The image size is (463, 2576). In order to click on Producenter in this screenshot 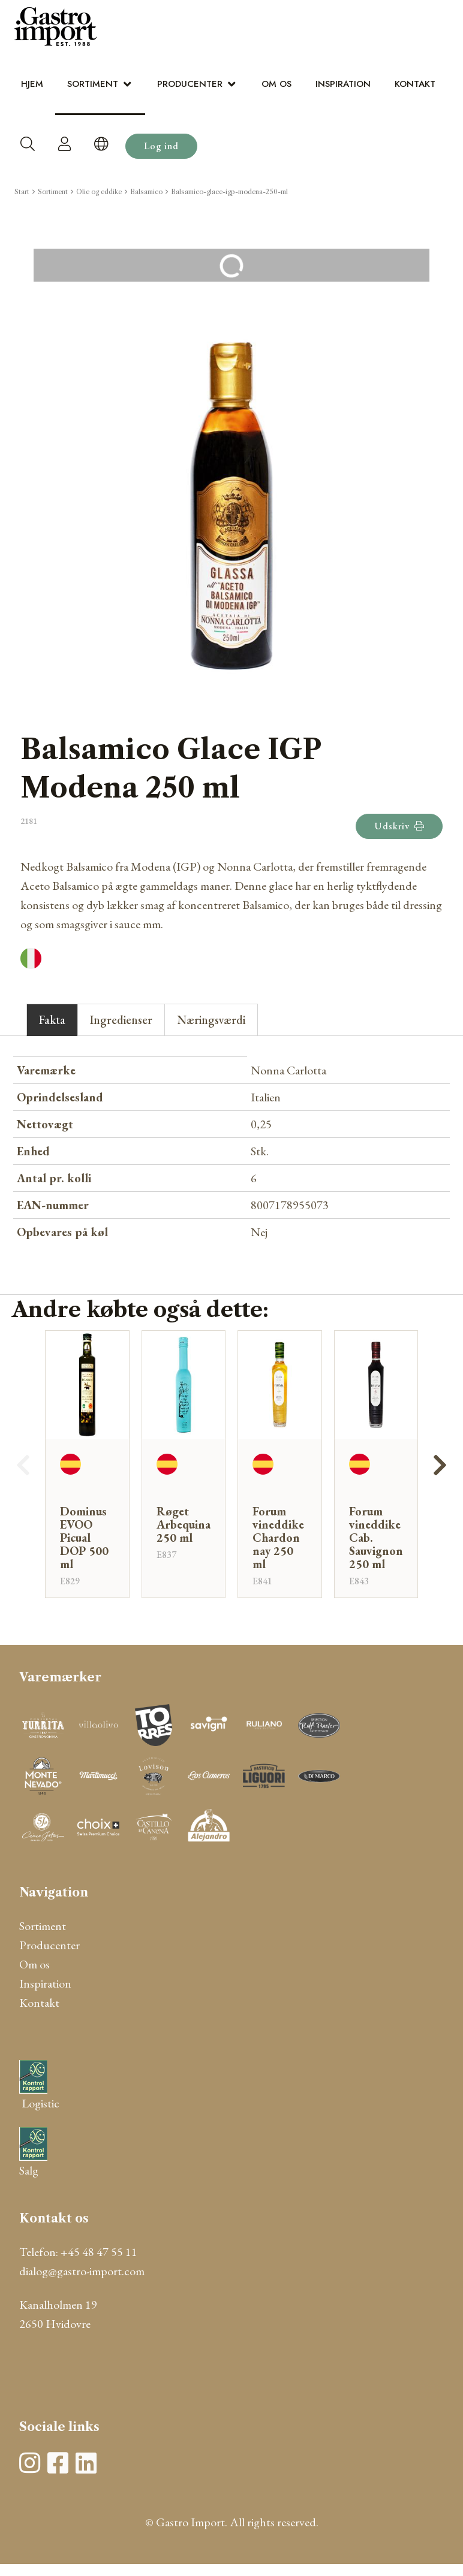, I will do `click(190, 83)`.